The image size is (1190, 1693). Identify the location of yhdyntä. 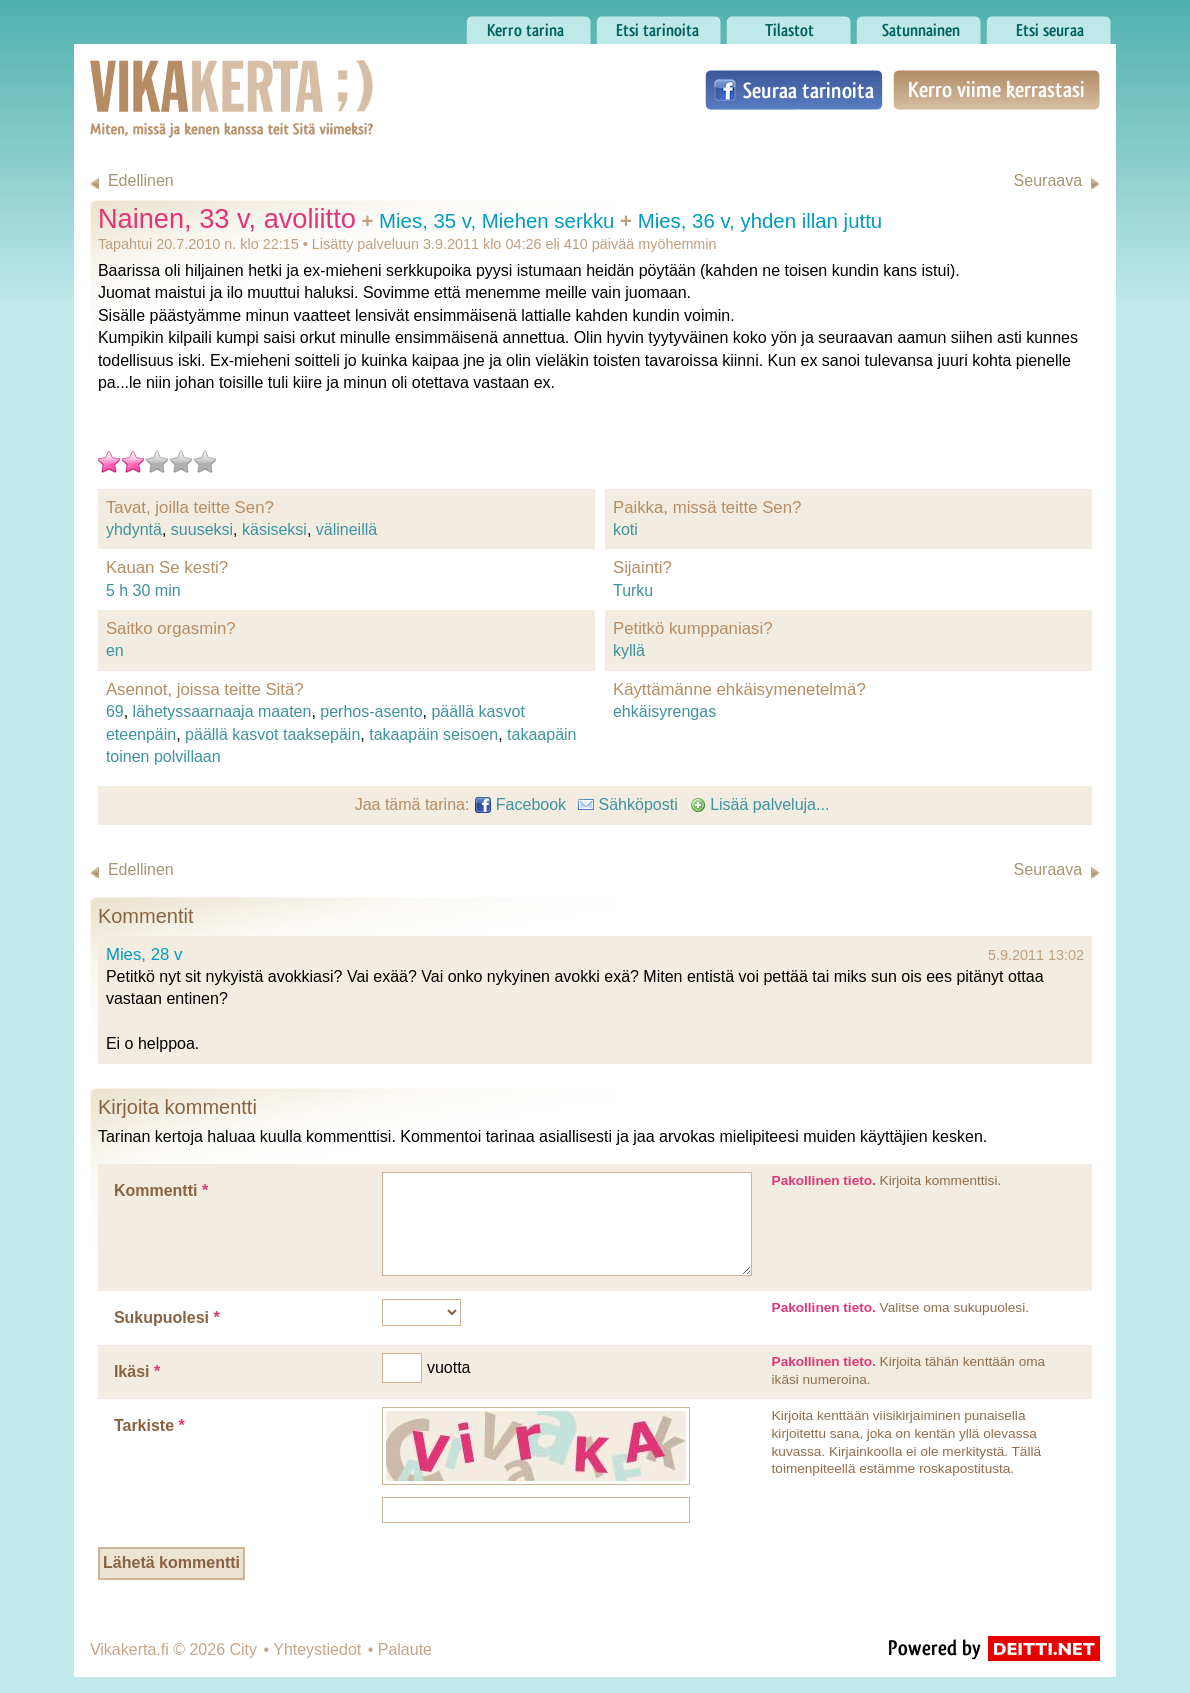
(134, 529).